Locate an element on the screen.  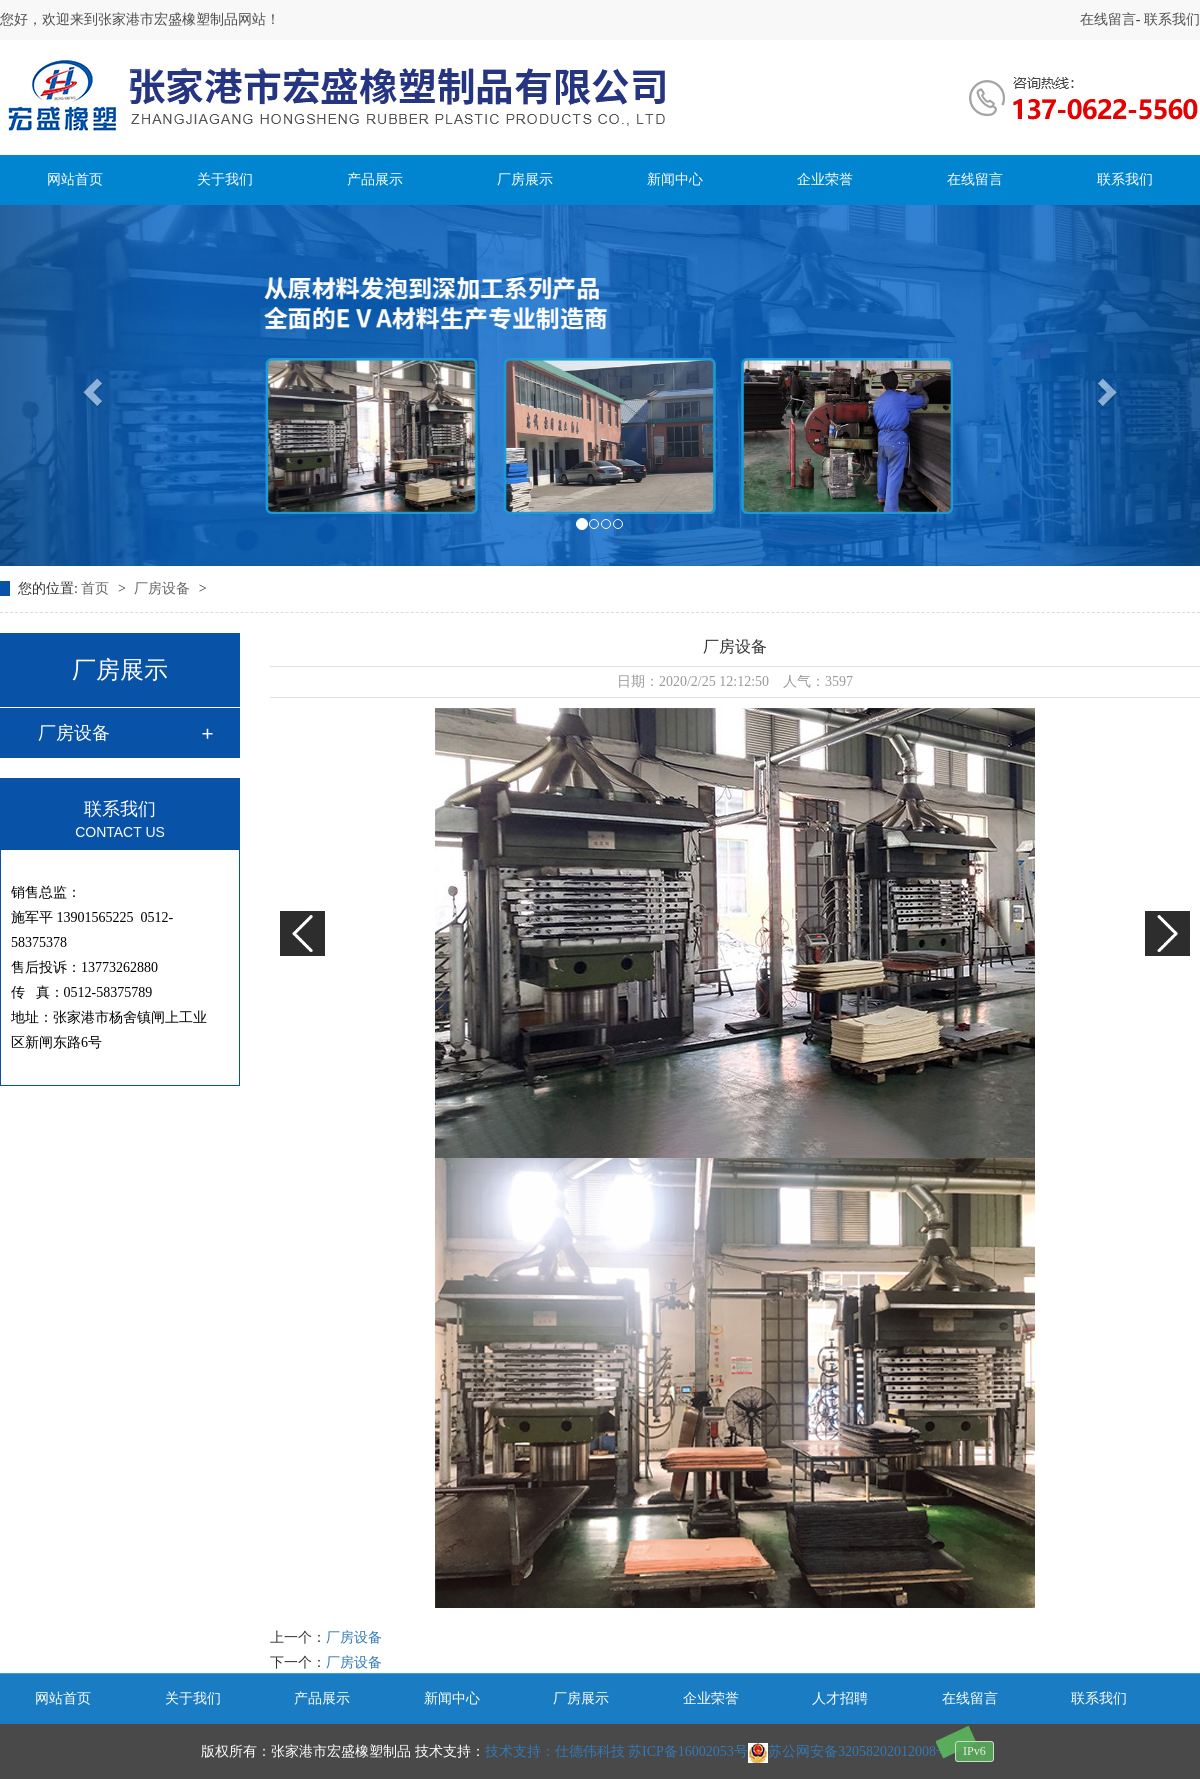
在线留言 is located at coordinates (1108, 19).